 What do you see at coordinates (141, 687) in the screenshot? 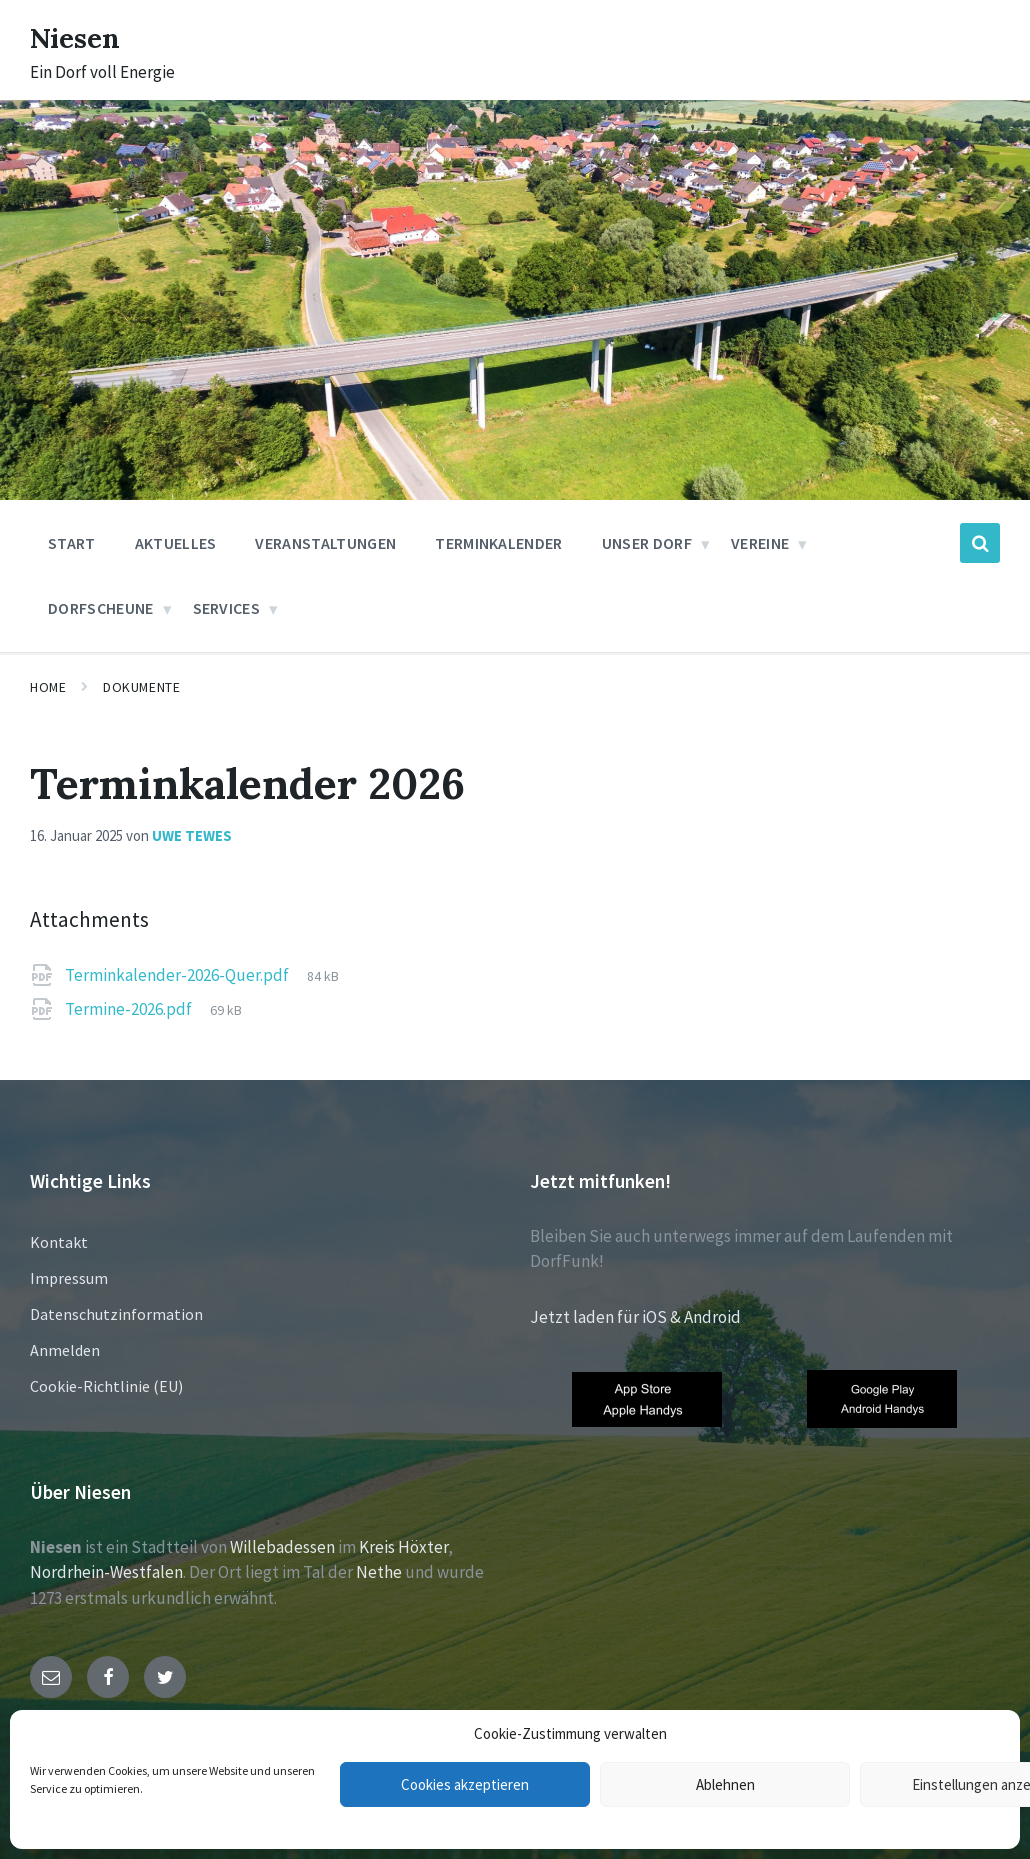
I see `Dokumente` at bounding box center [141, 687].